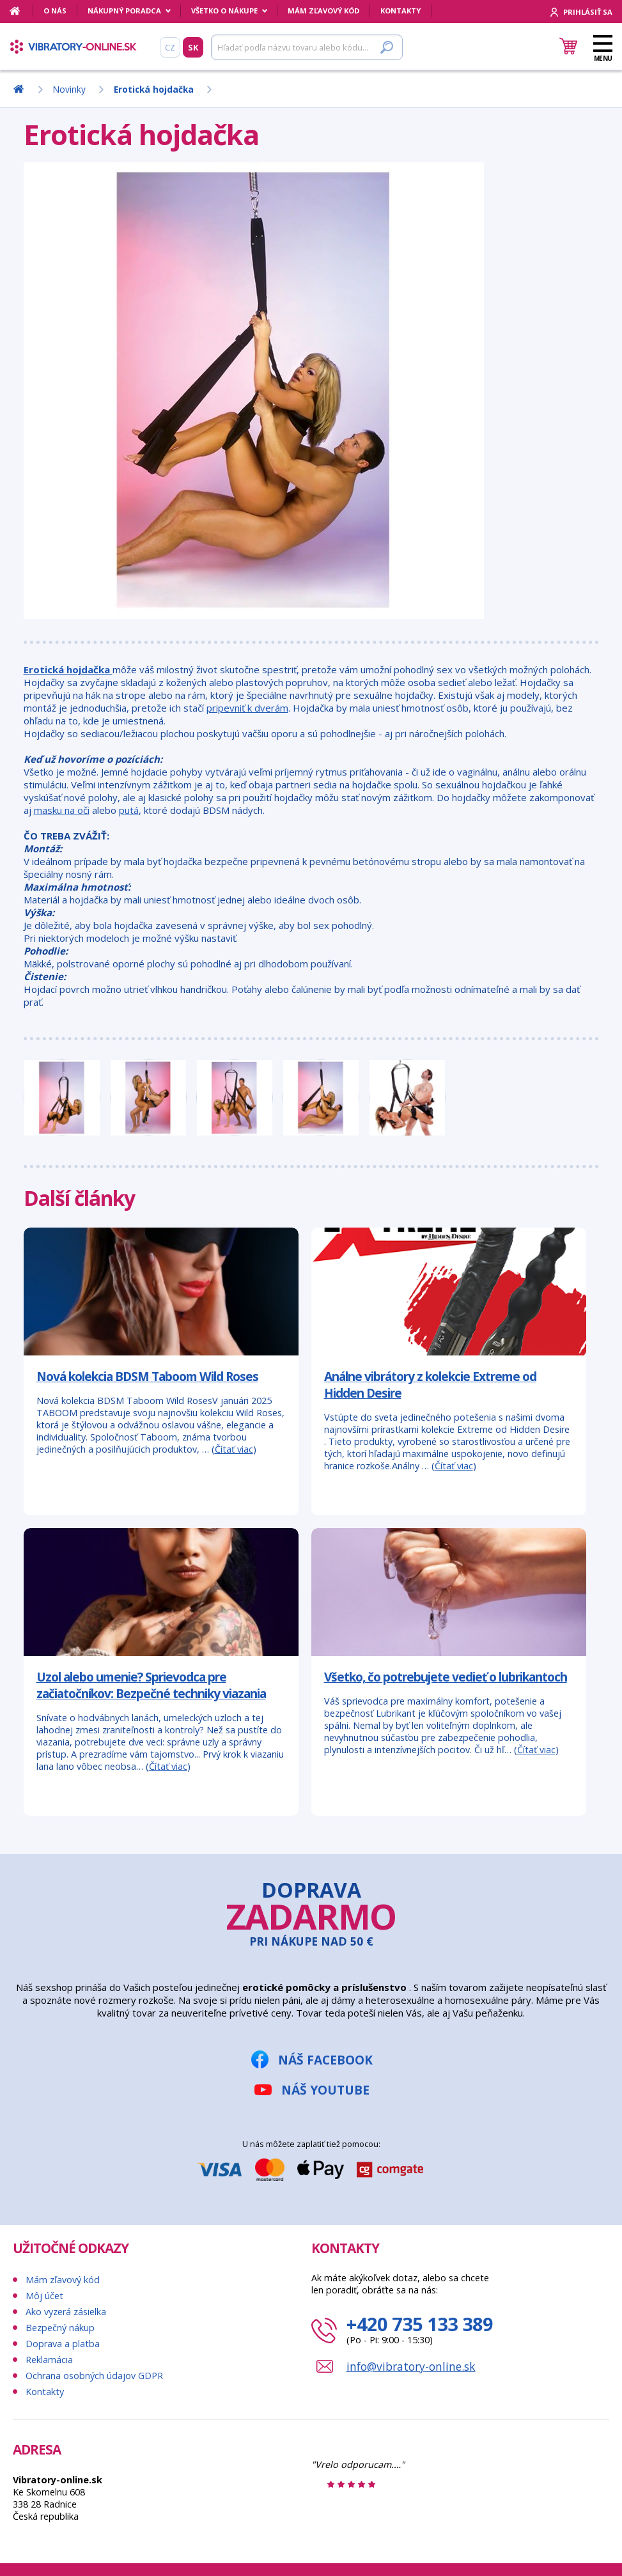 This screenshot has width=622, height=2576. What do you see at coordinates (54, 10) in the screenshot?
I see `O nás` at bounding box center [54, 10].